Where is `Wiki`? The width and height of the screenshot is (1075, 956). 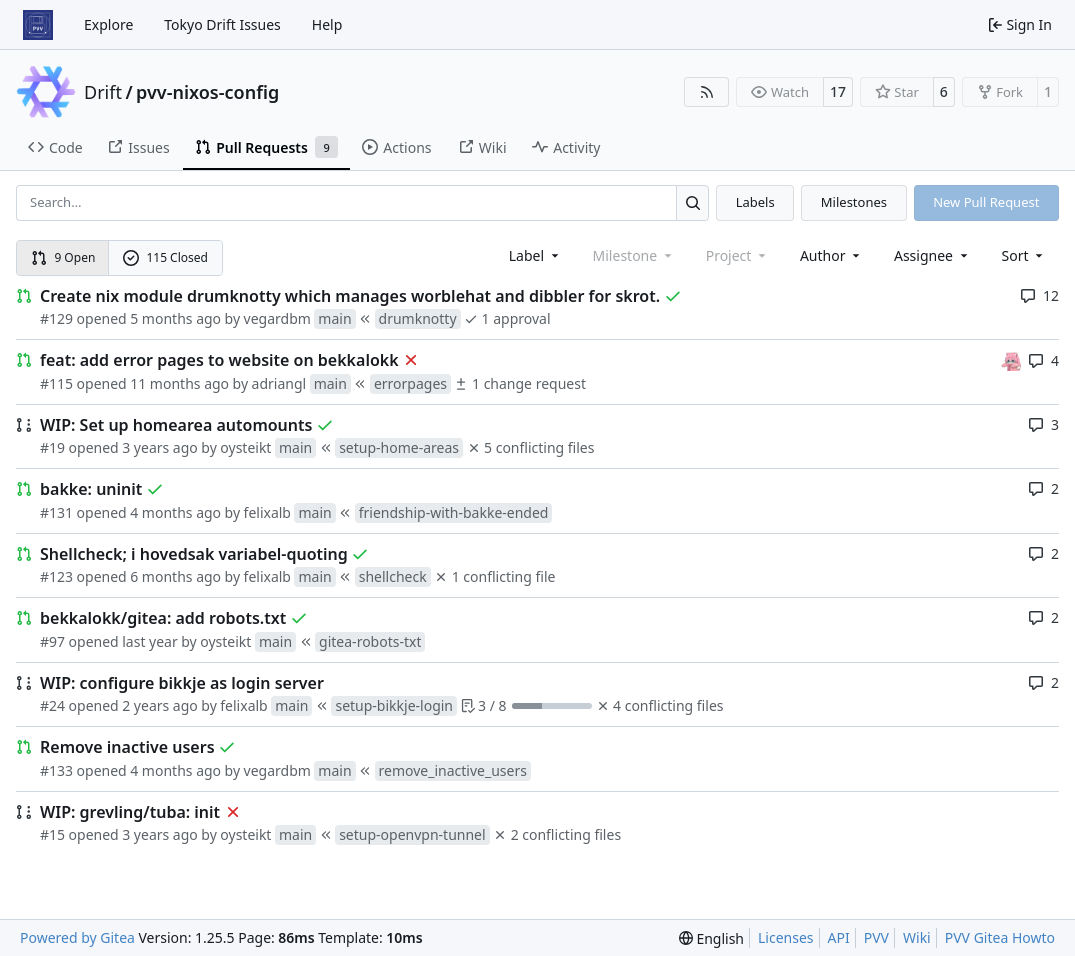 Wiki is located at coordinates (917, 937).